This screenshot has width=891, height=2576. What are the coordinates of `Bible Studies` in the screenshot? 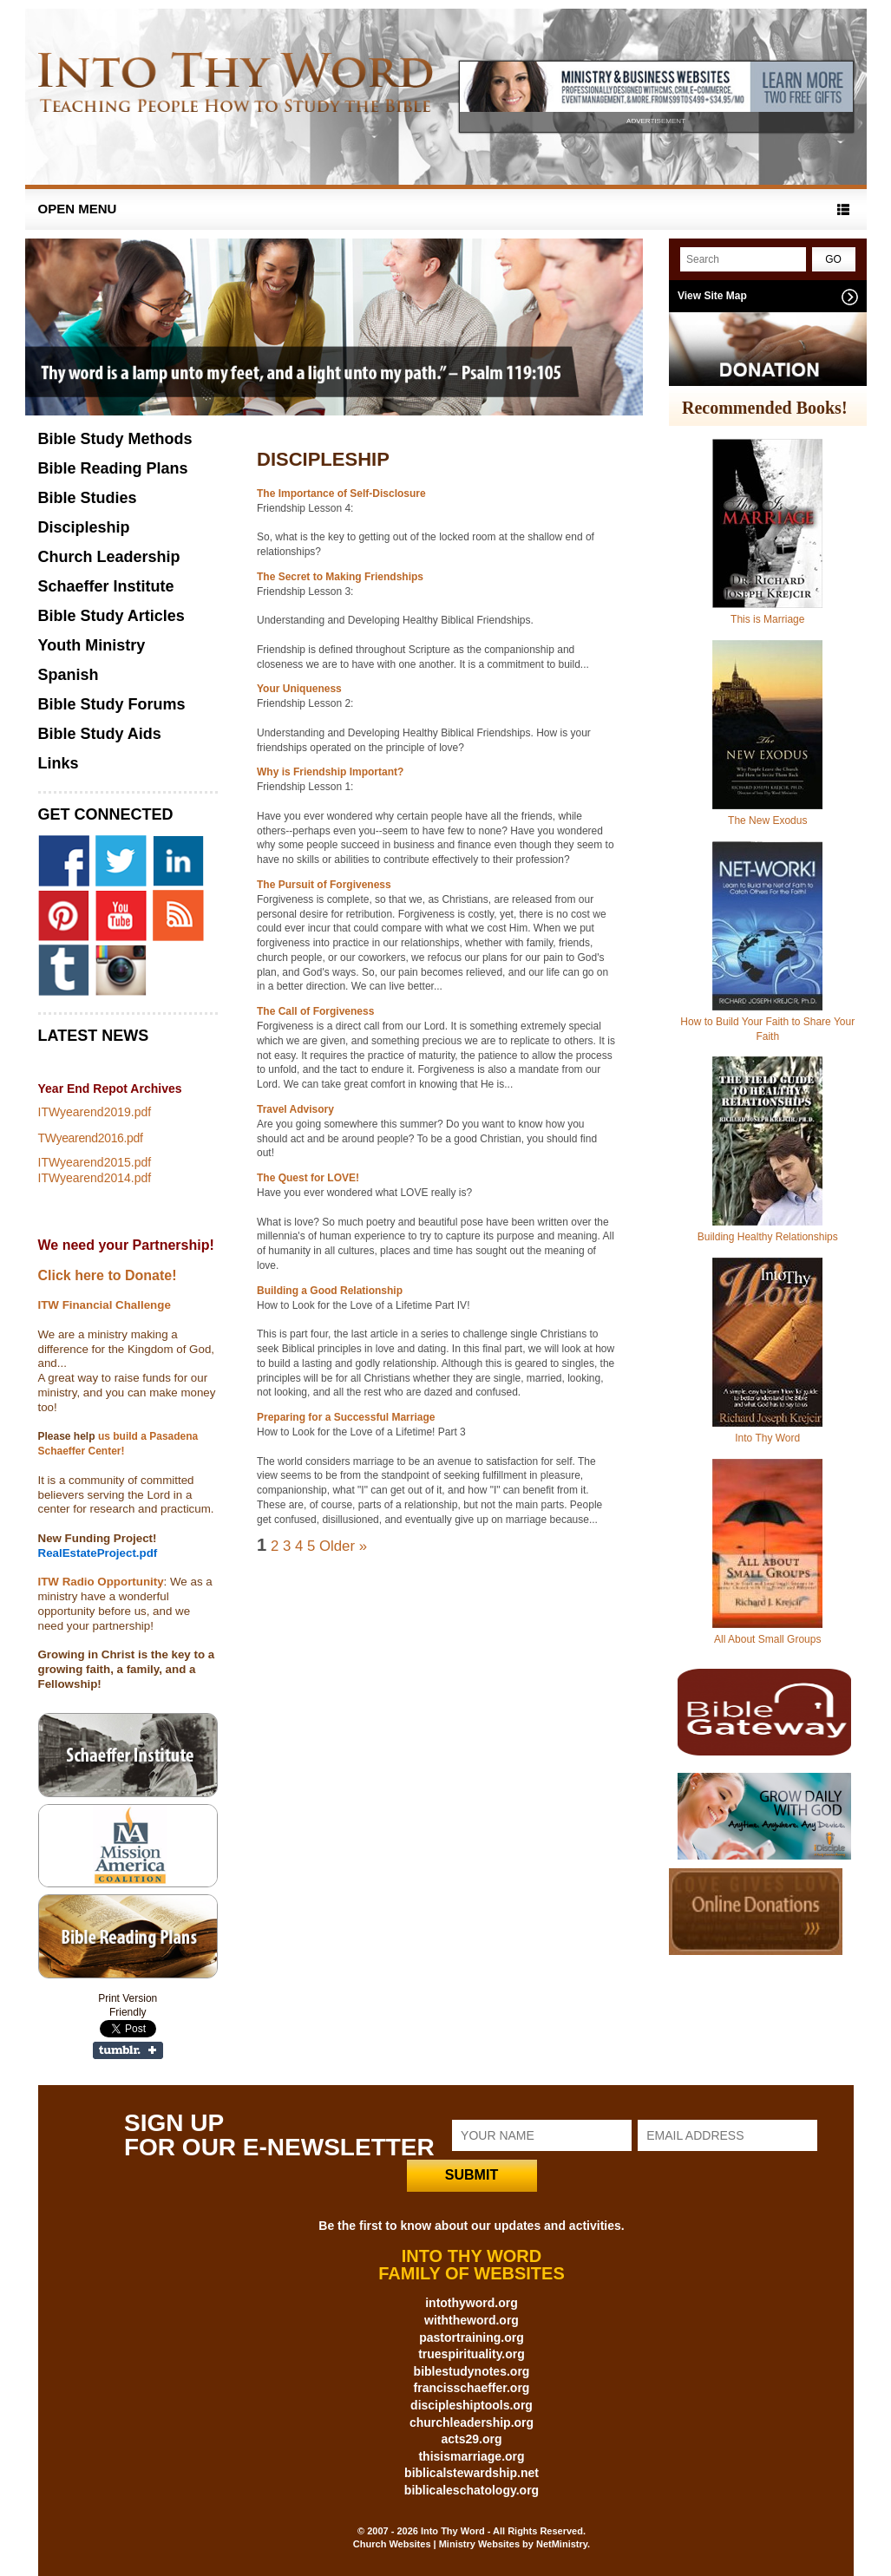 It's located at (87, 498).